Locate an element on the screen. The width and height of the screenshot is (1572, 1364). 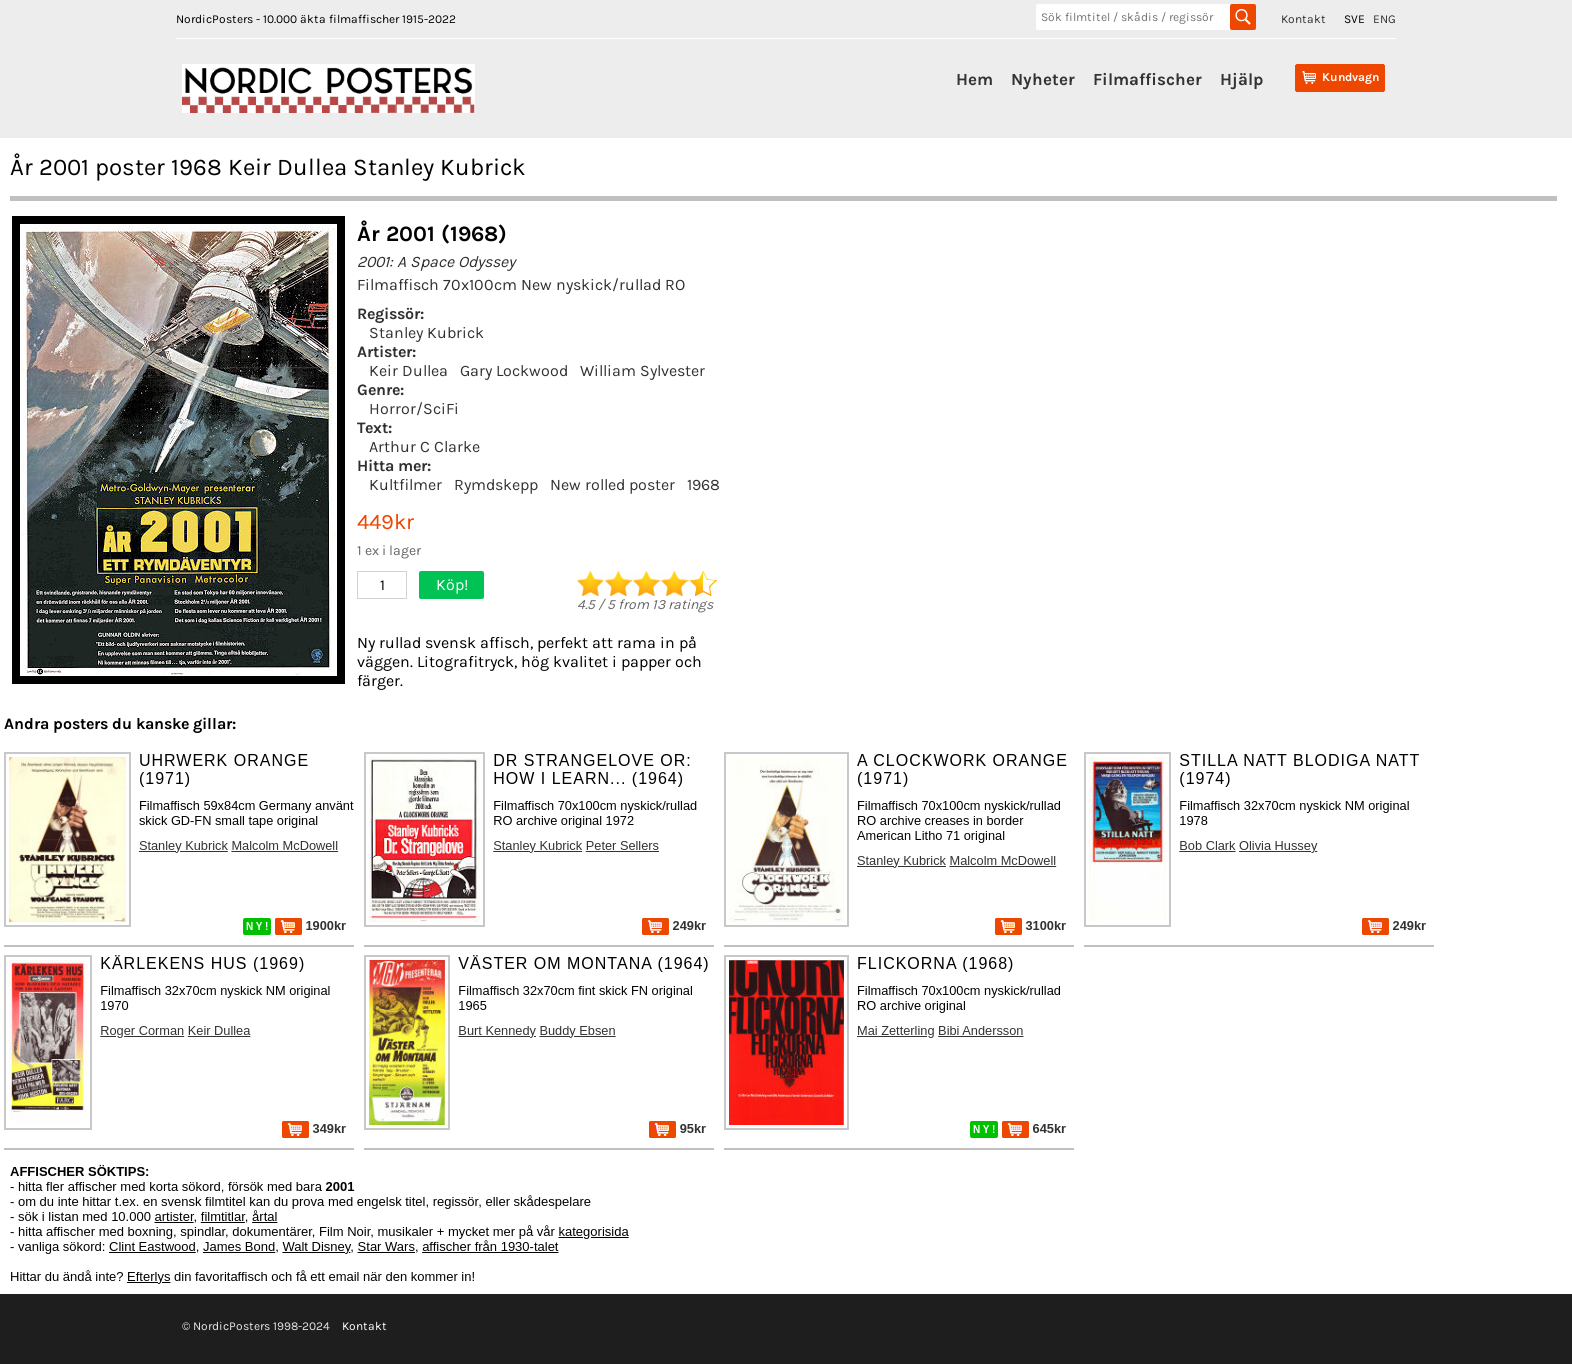
Mai Zetterling is located at coordinates (896, 1030).